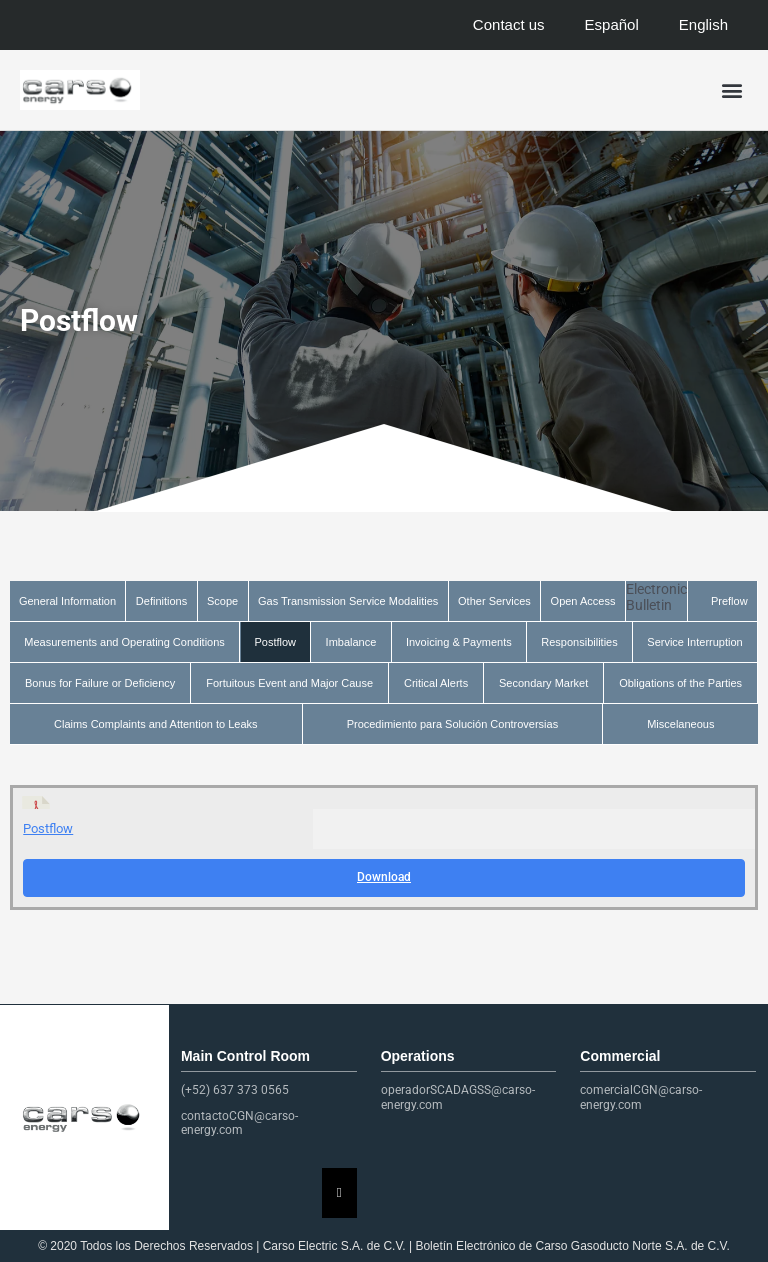 The width and height of the screenshot is (768, 1262). I want to click on Other Services, so click(494, 601).